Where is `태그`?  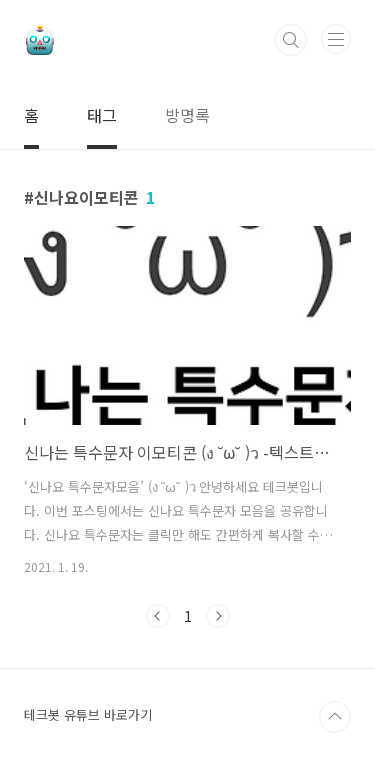 태그 is located at coordinates (102, 115).